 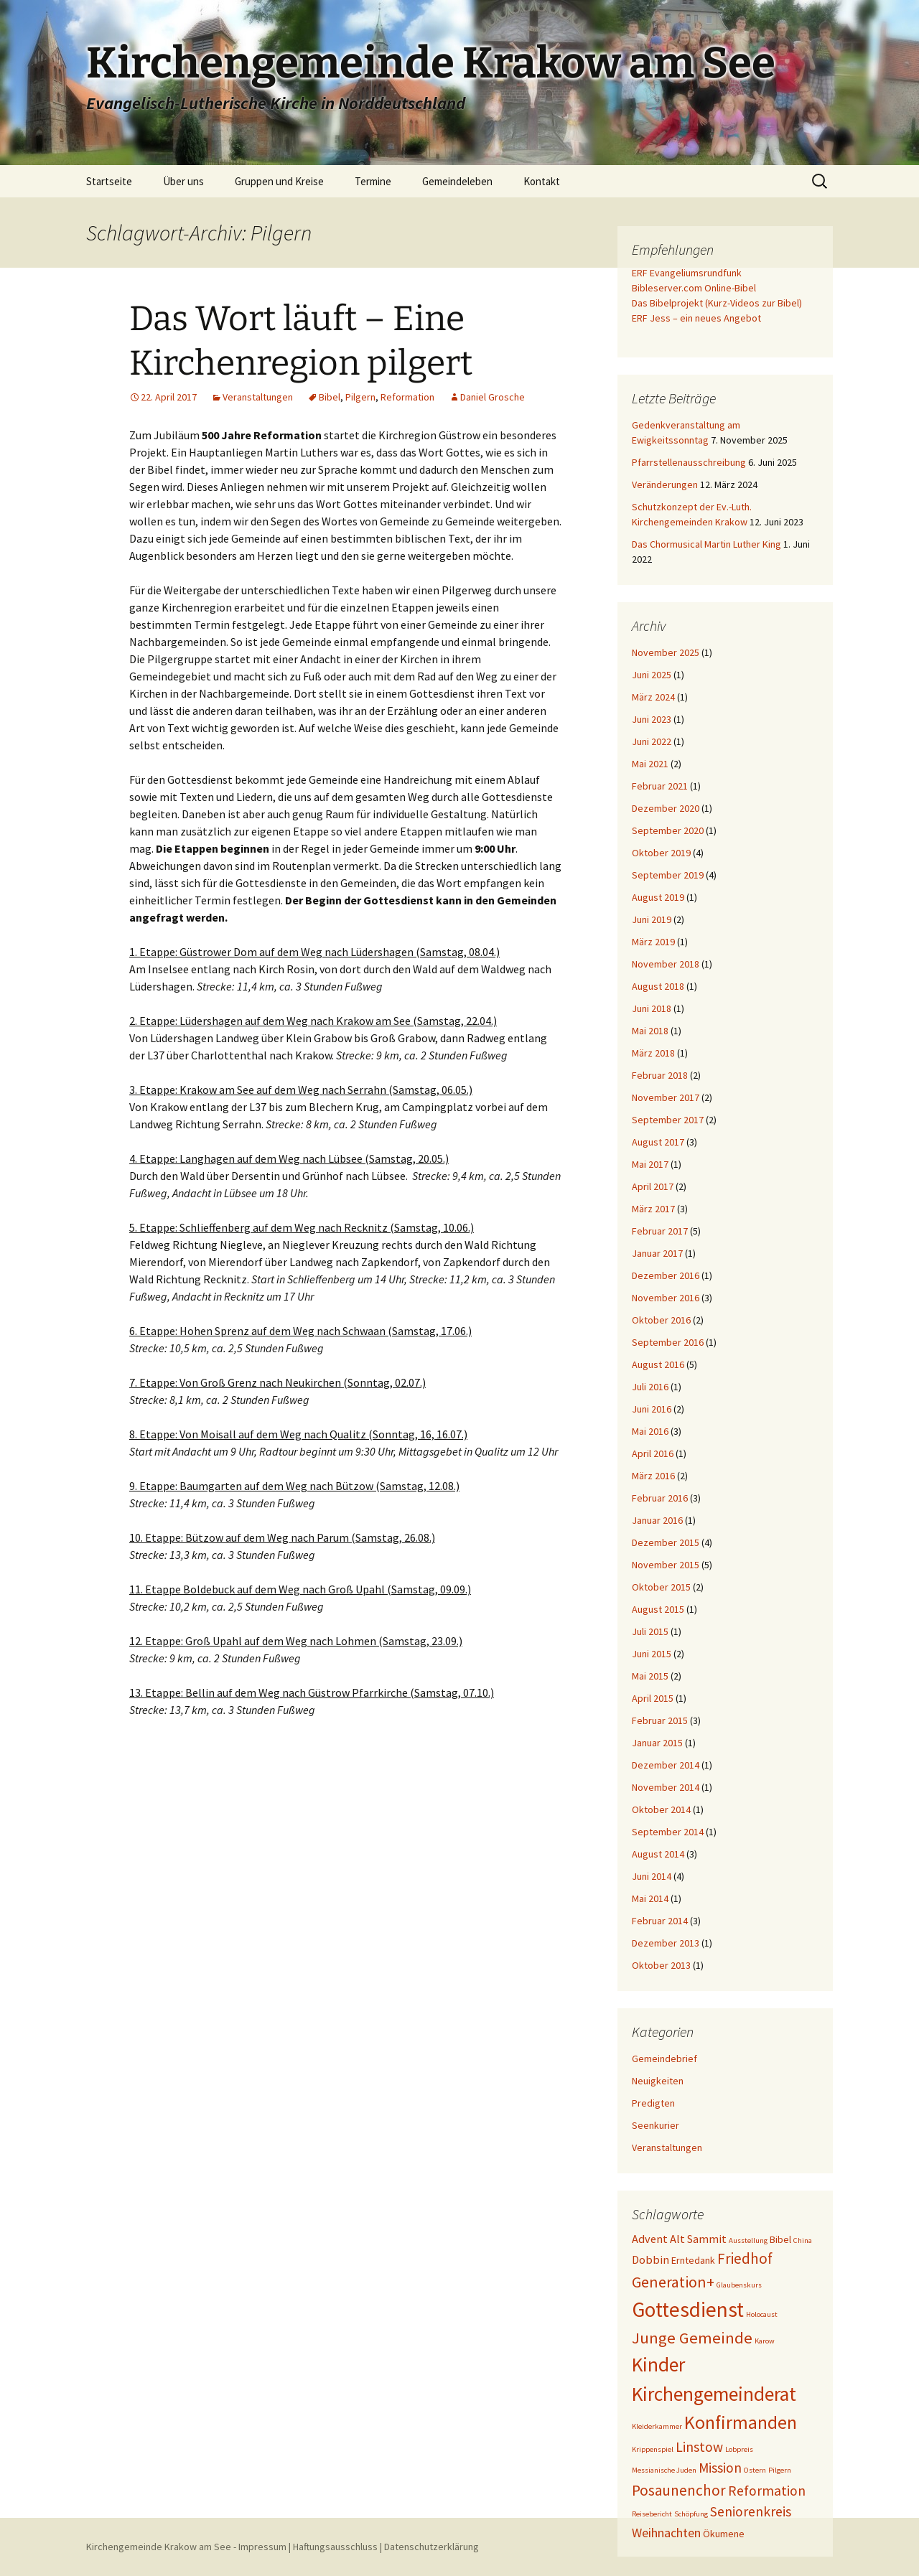 I want to click on Reisebericht [Reisebericht (1 Eintrag)], so click(x=652, y=2514).